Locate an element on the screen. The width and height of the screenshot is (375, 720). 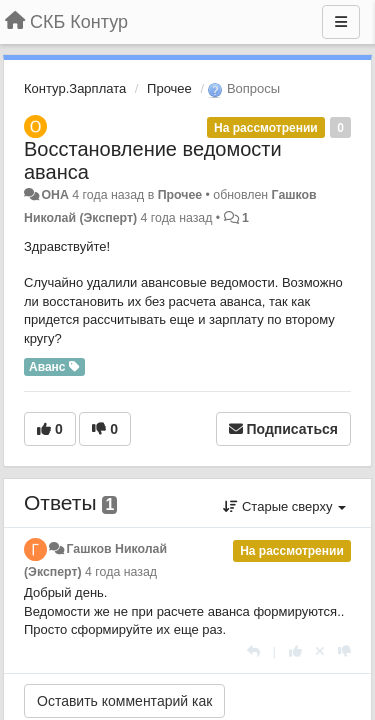
Контур.Зарплата is located at coordinates (75, 88).